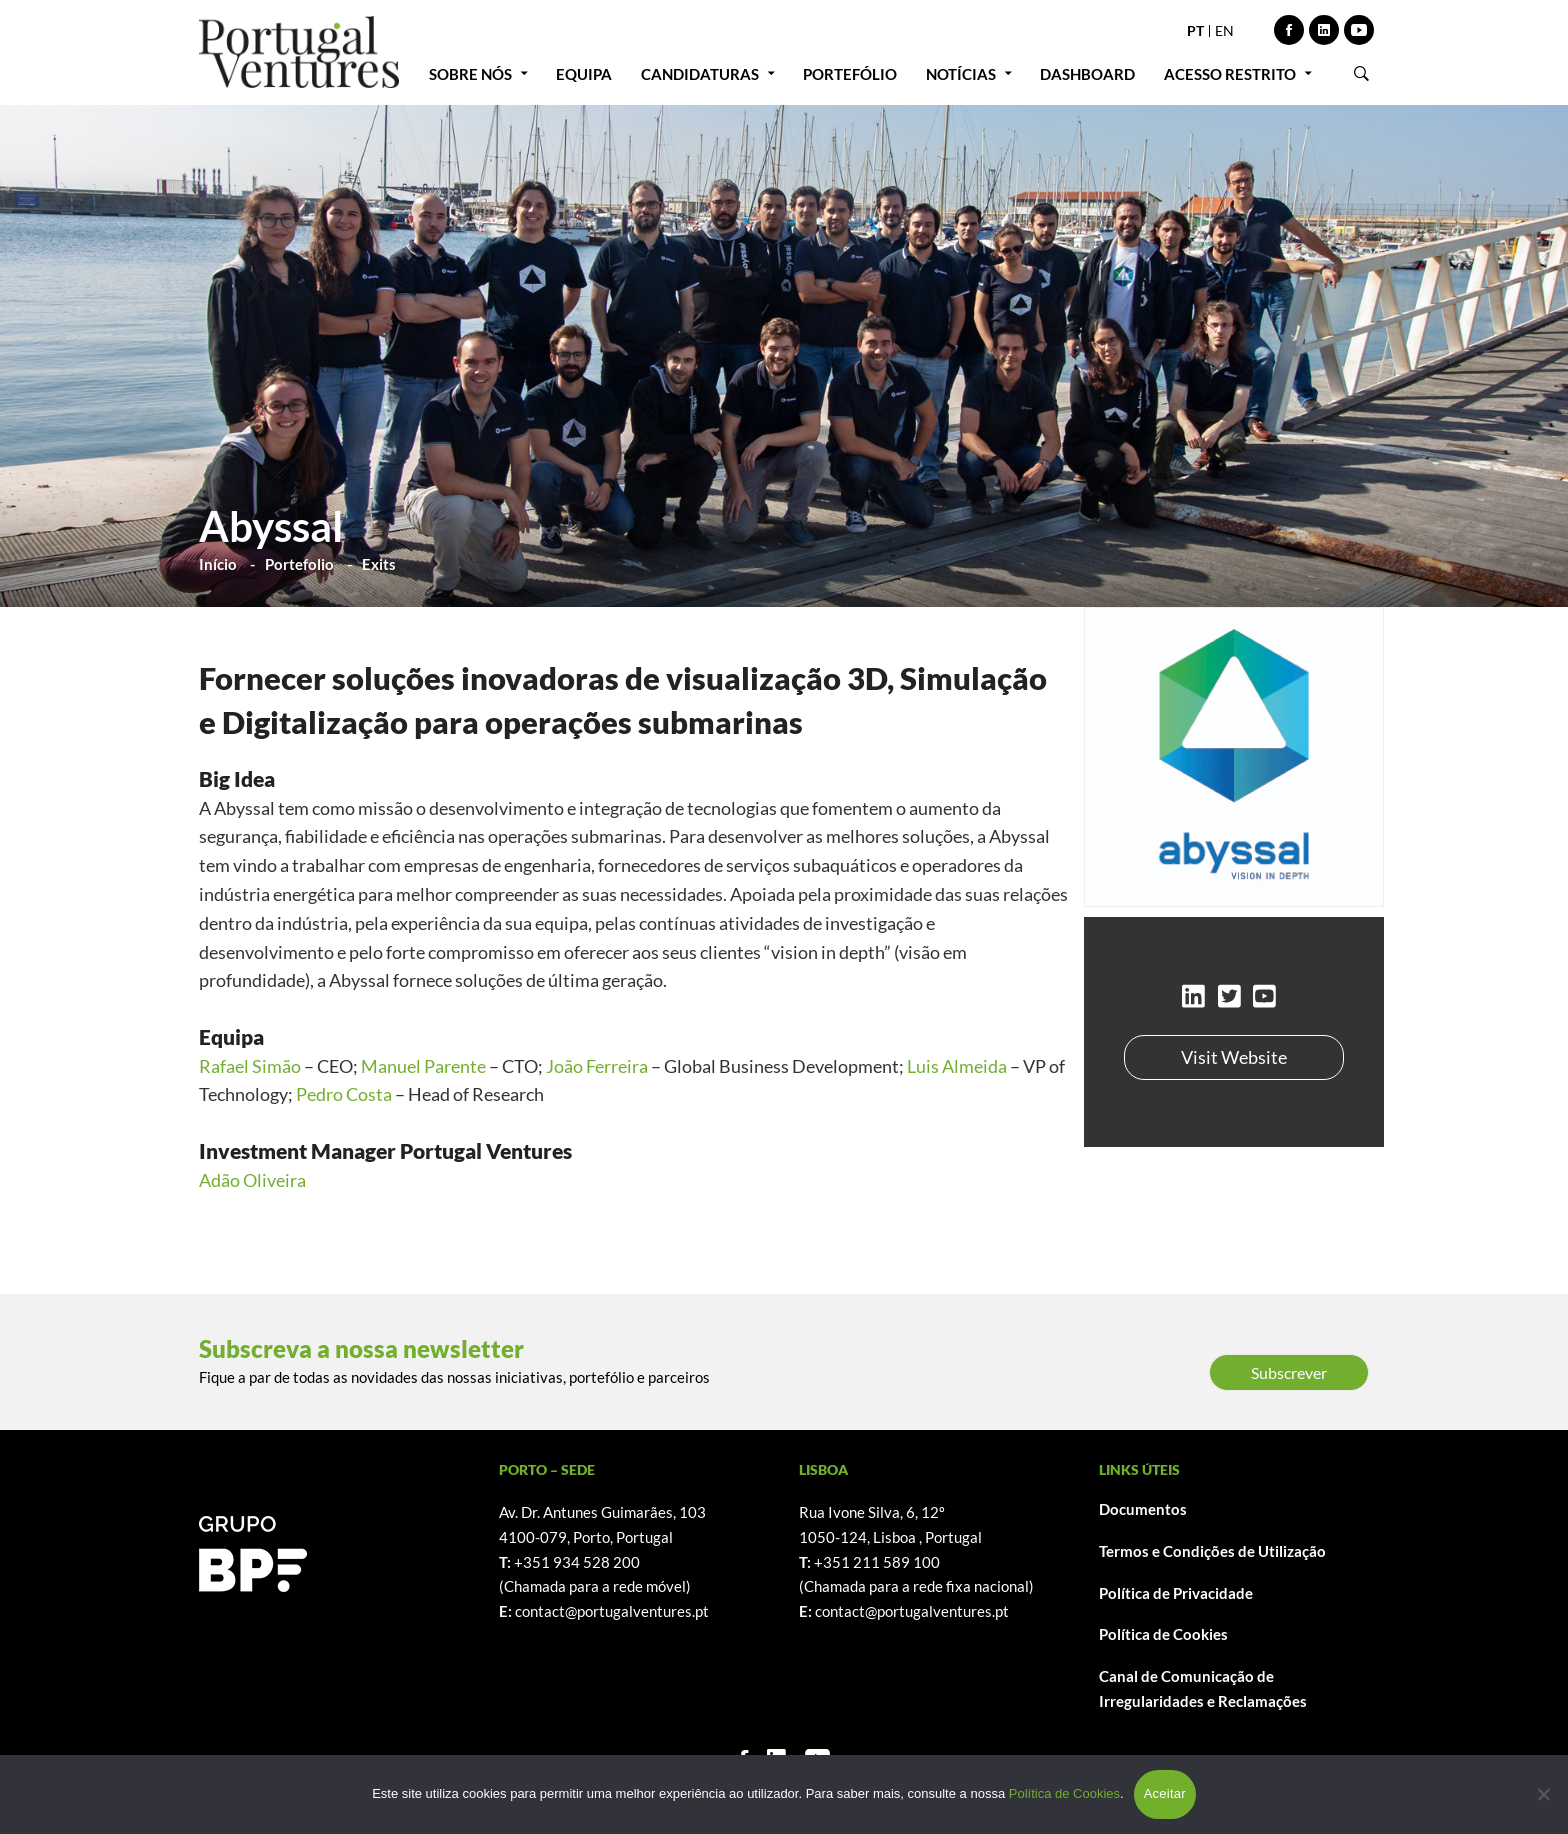 The image size is (1568, 1834). Describe the element at coordinates (597, 1066) in the screenshot. I see `João Ferreira` at that location.